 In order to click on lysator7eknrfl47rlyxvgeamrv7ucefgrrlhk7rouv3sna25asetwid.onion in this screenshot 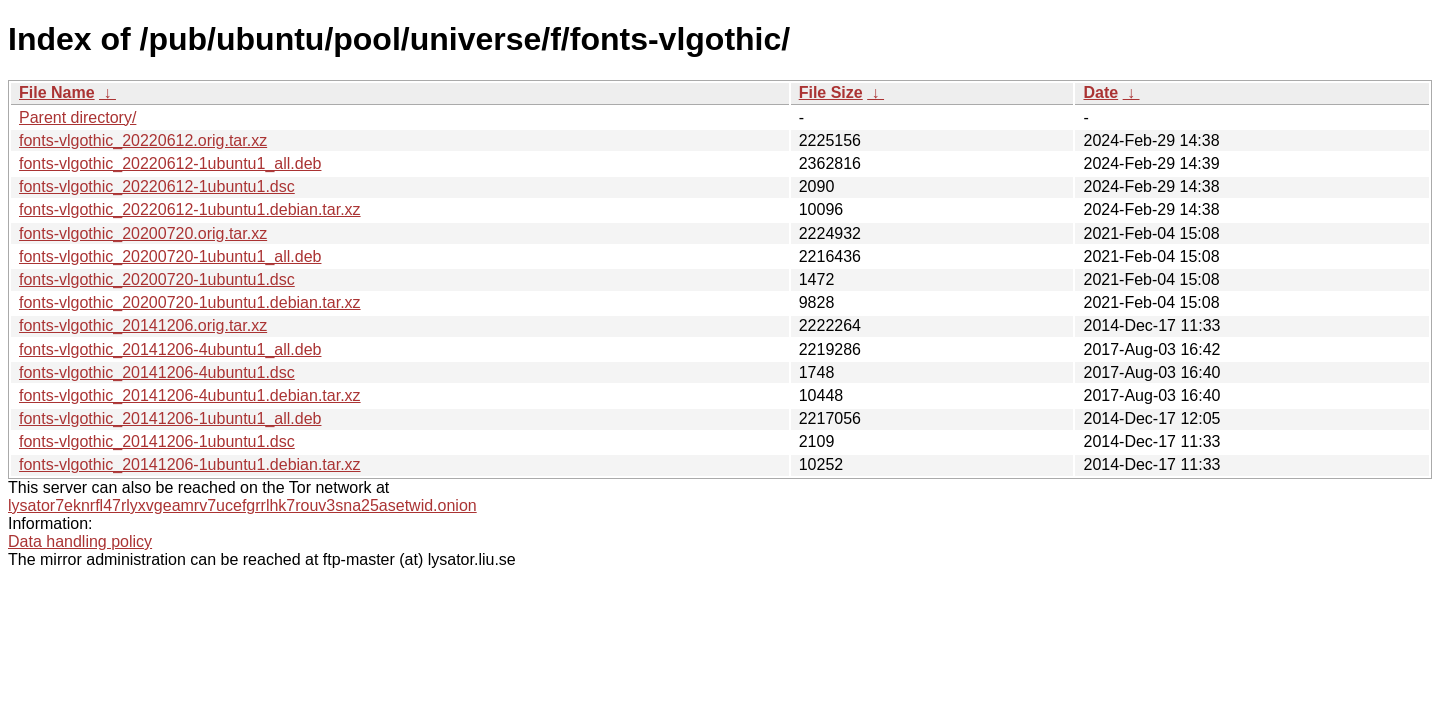, I will do `click(242, 505)`.